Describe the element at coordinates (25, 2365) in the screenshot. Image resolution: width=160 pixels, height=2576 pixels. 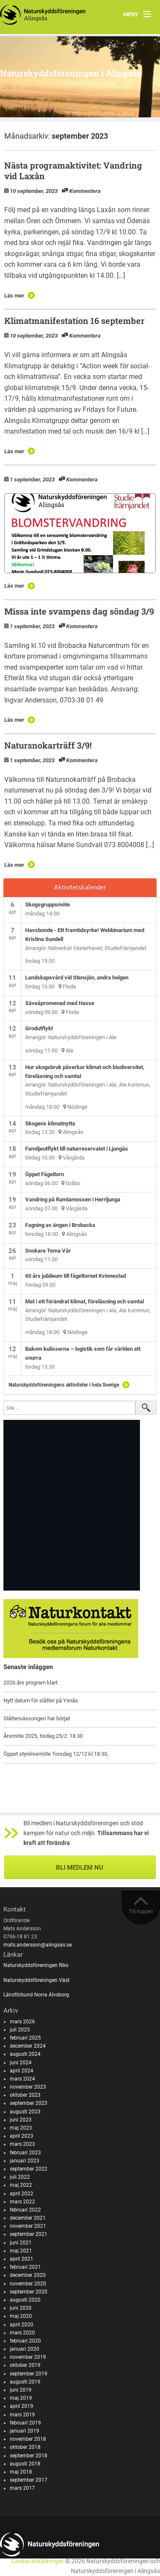
I see `oktober 2019` at that location.